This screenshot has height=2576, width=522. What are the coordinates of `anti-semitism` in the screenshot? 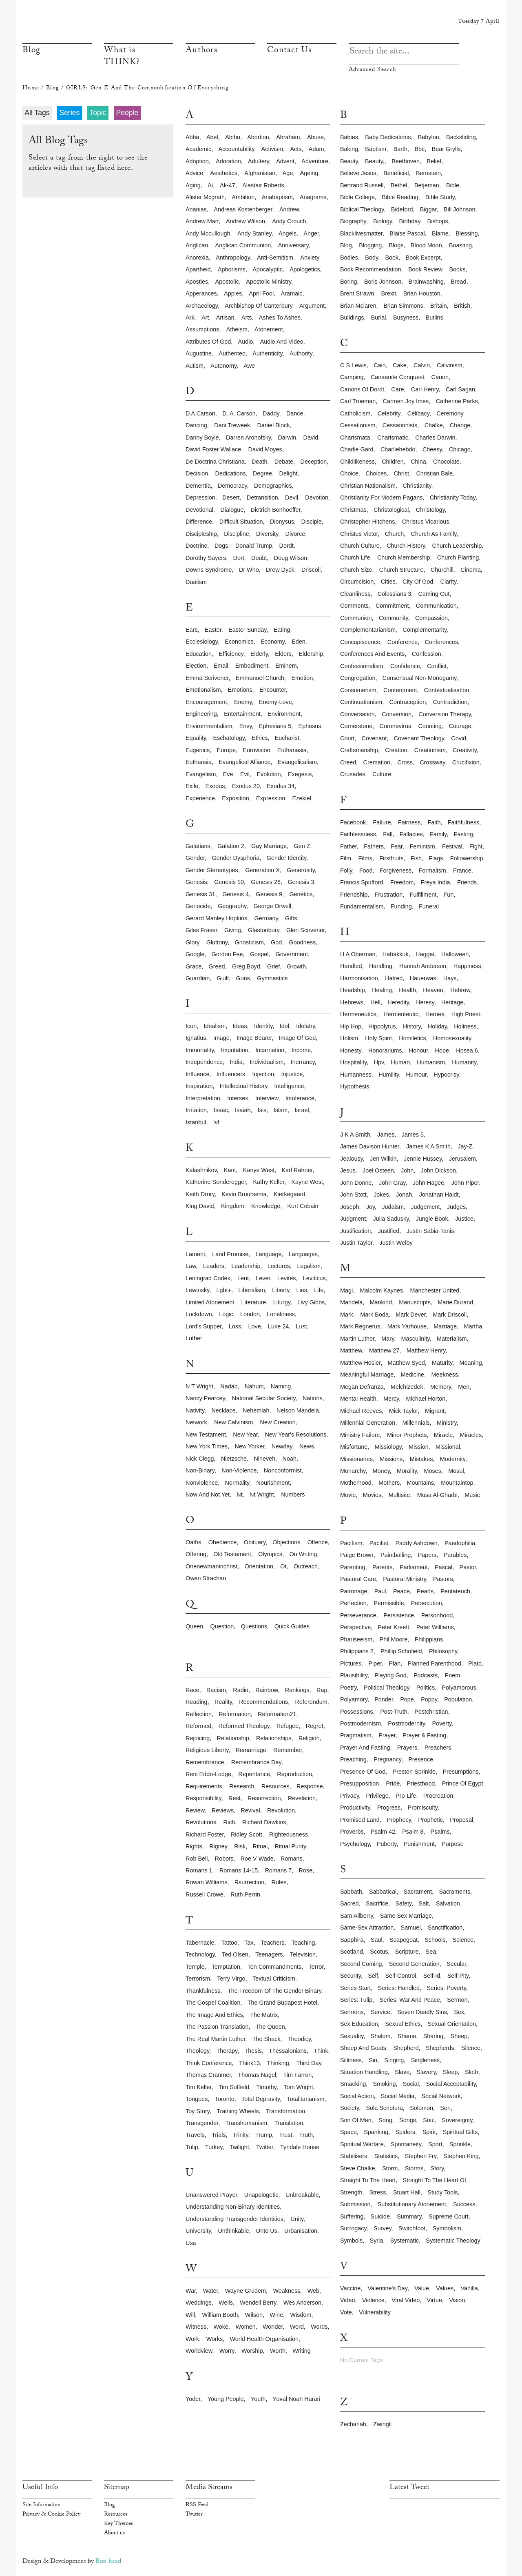 It's located at (275, 257).